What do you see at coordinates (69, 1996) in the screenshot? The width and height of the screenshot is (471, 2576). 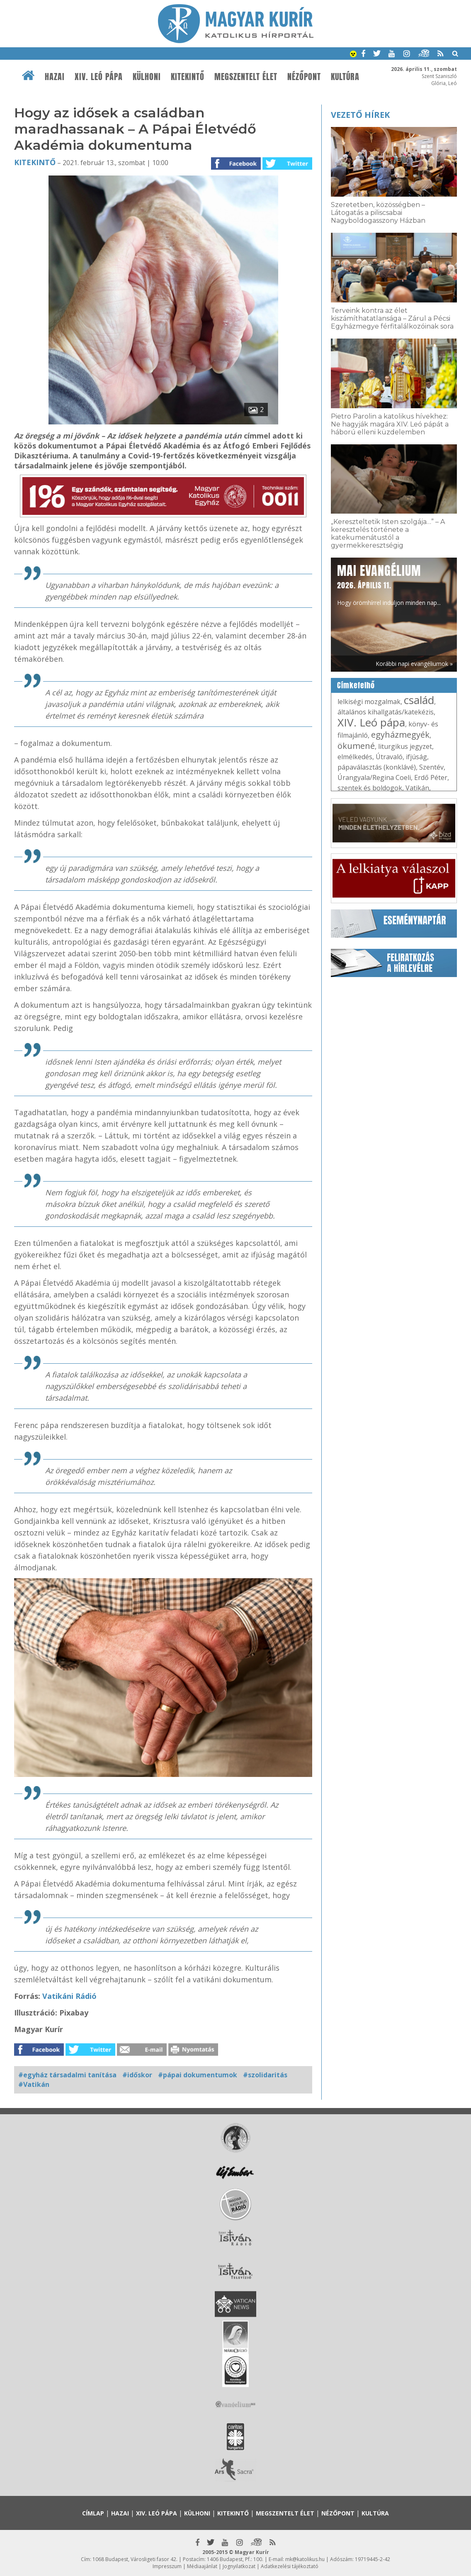 I see `Vatikáni Rádió` at bounding box center [69, 1996].